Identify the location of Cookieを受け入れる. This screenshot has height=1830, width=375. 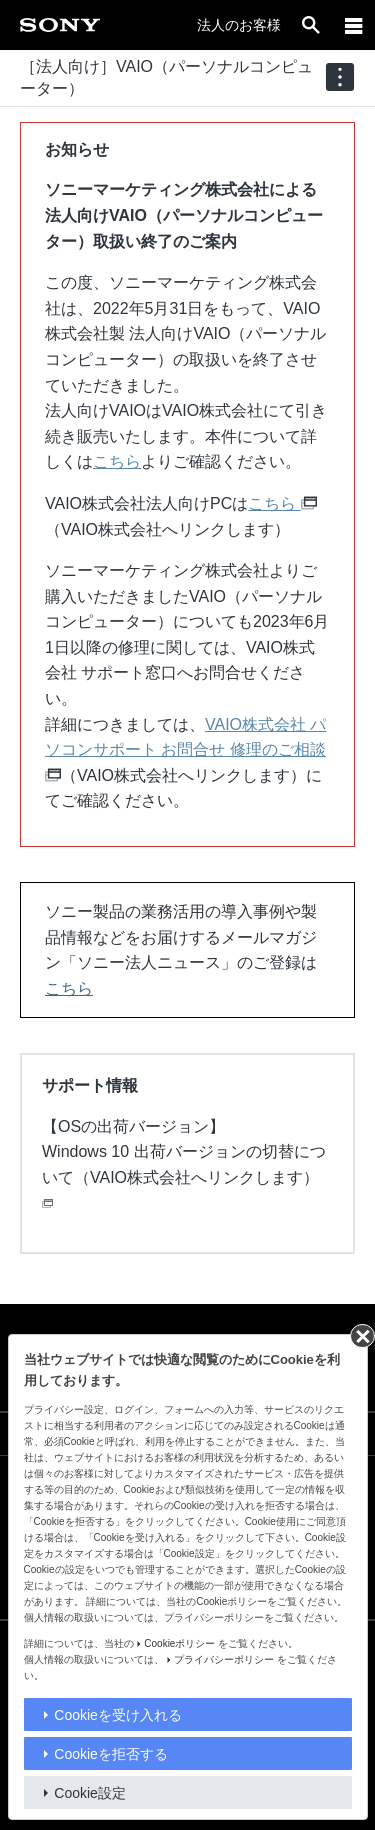
(118, 1715).